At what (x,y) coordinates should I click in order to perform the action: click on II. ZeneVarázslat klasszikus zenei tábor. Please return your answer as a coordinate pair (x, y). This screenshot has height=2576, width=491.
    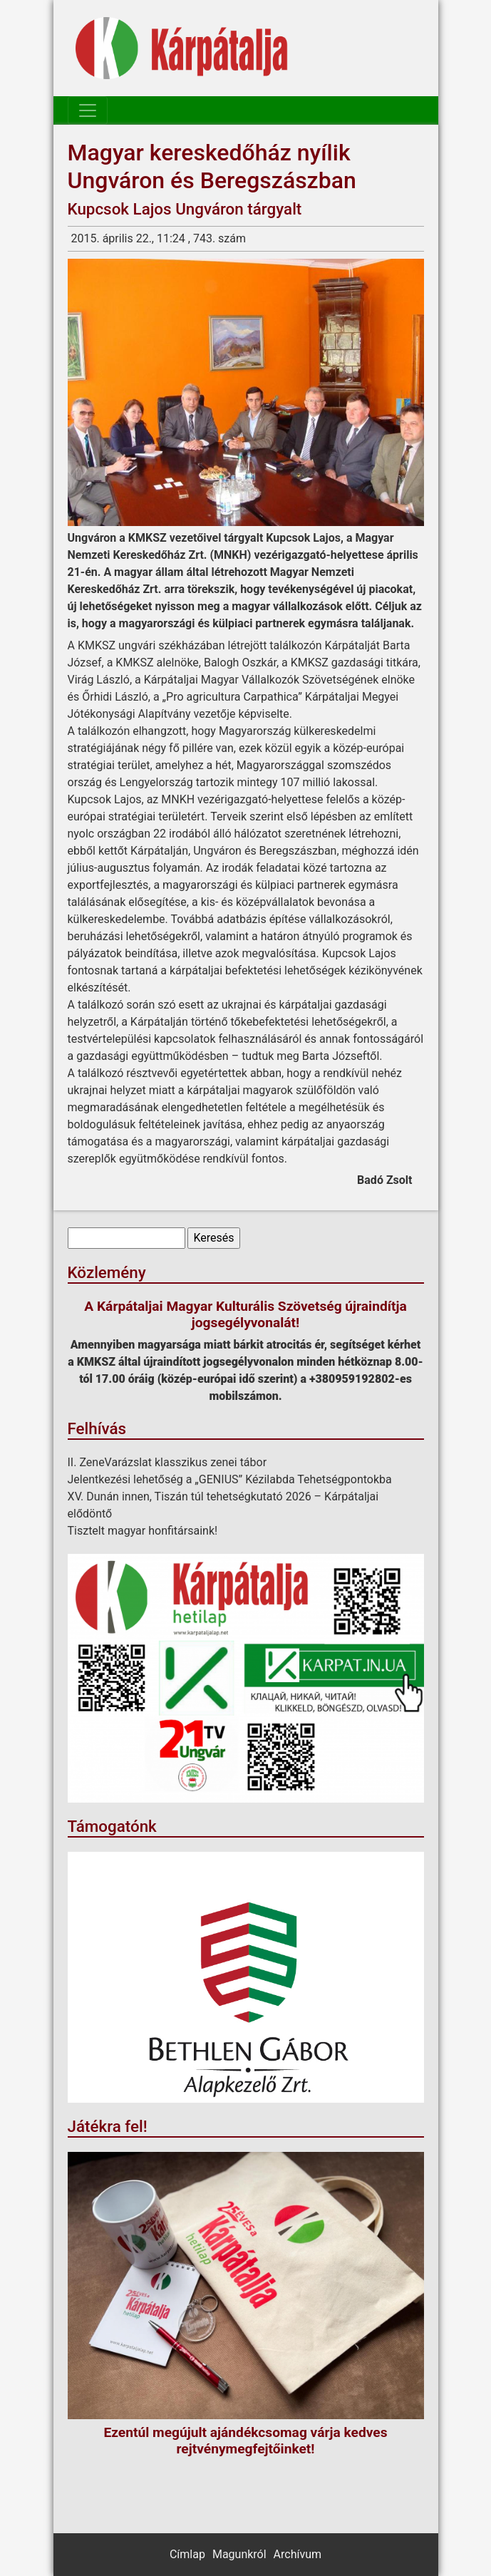
    Looking at the image, I should click on (167, 1462).